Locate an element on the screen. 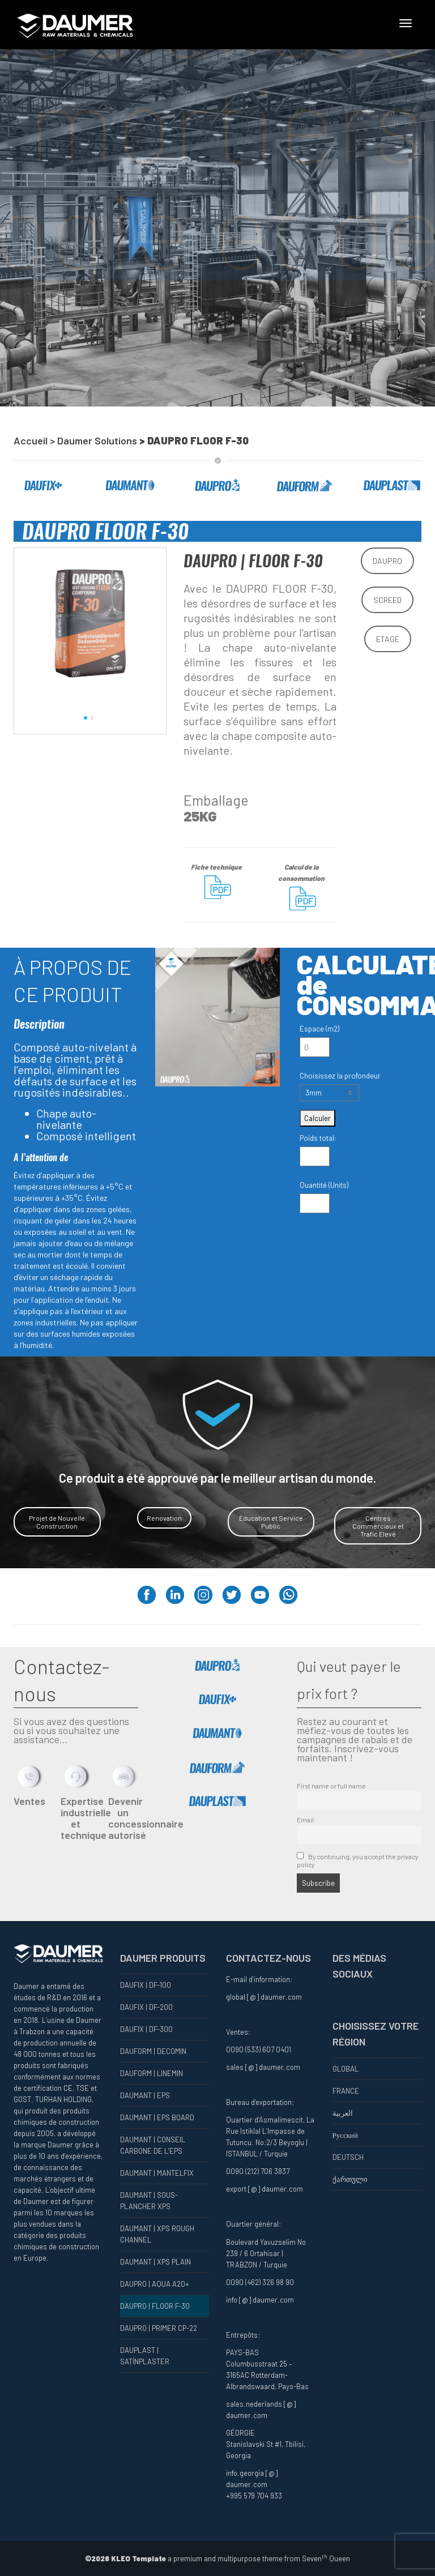  DAUPRO is located at coordinates (387, 561).